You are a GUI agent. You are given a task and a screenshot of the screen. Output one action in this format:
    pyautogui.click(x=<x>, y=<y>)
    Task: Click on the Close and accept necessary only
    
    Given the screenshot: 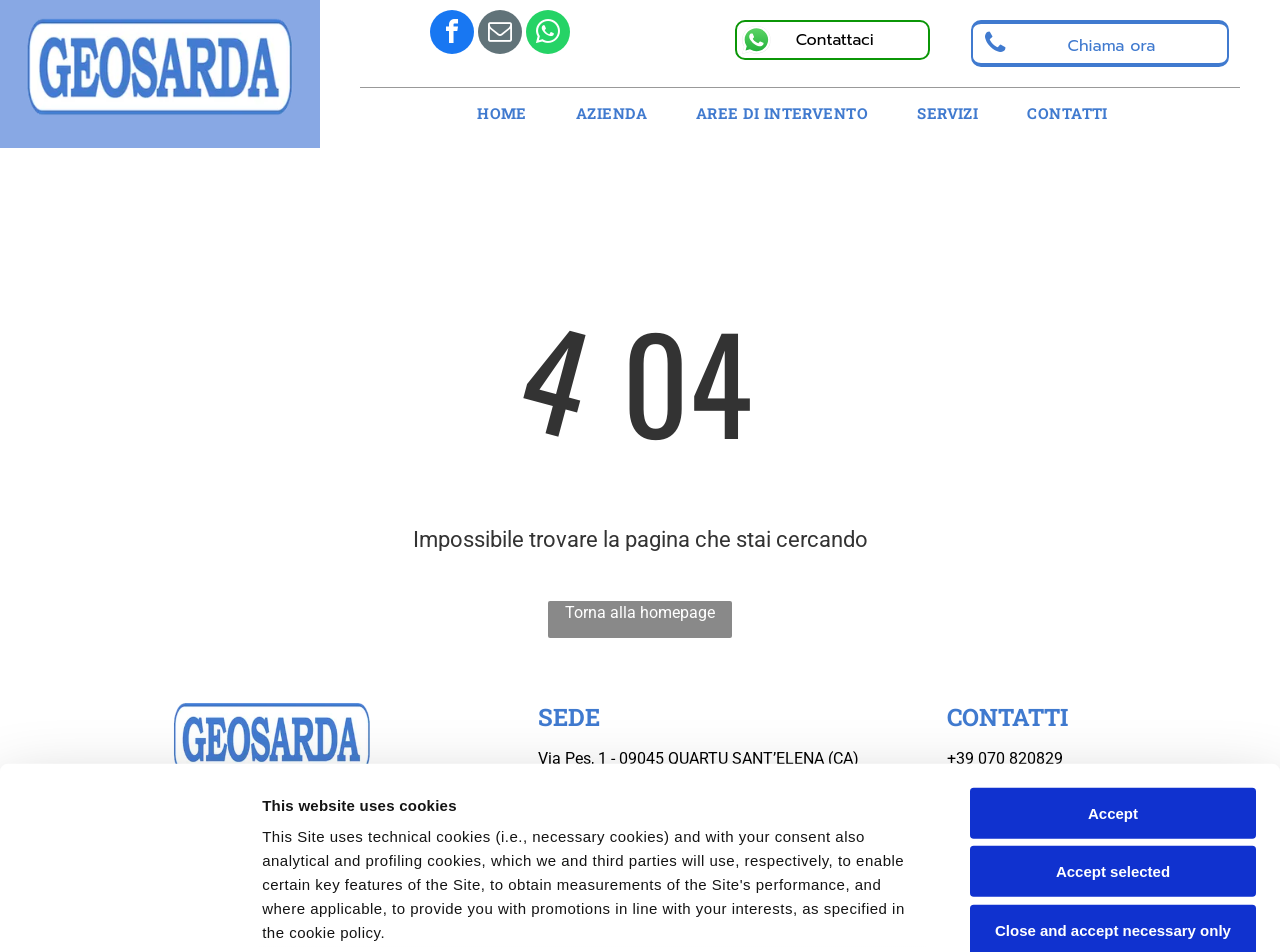 What is the action you would take?
    pyautogui.click(x=1113, y=760)
    